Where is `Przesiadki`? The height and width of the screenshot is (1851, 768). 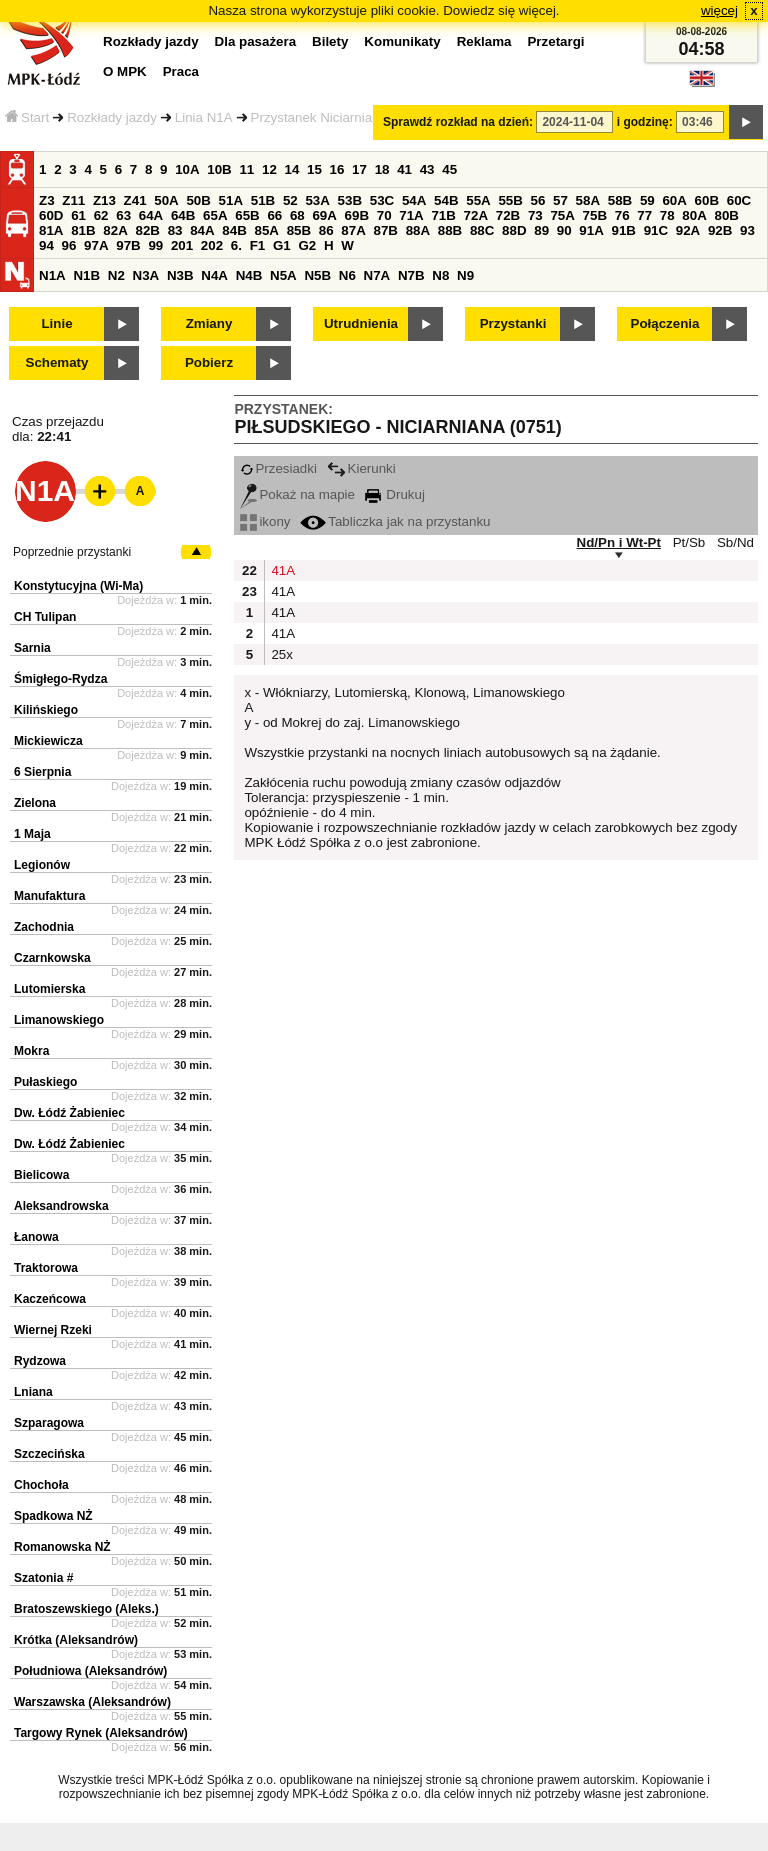 Przesiadki is located at coordinates (278, 468).